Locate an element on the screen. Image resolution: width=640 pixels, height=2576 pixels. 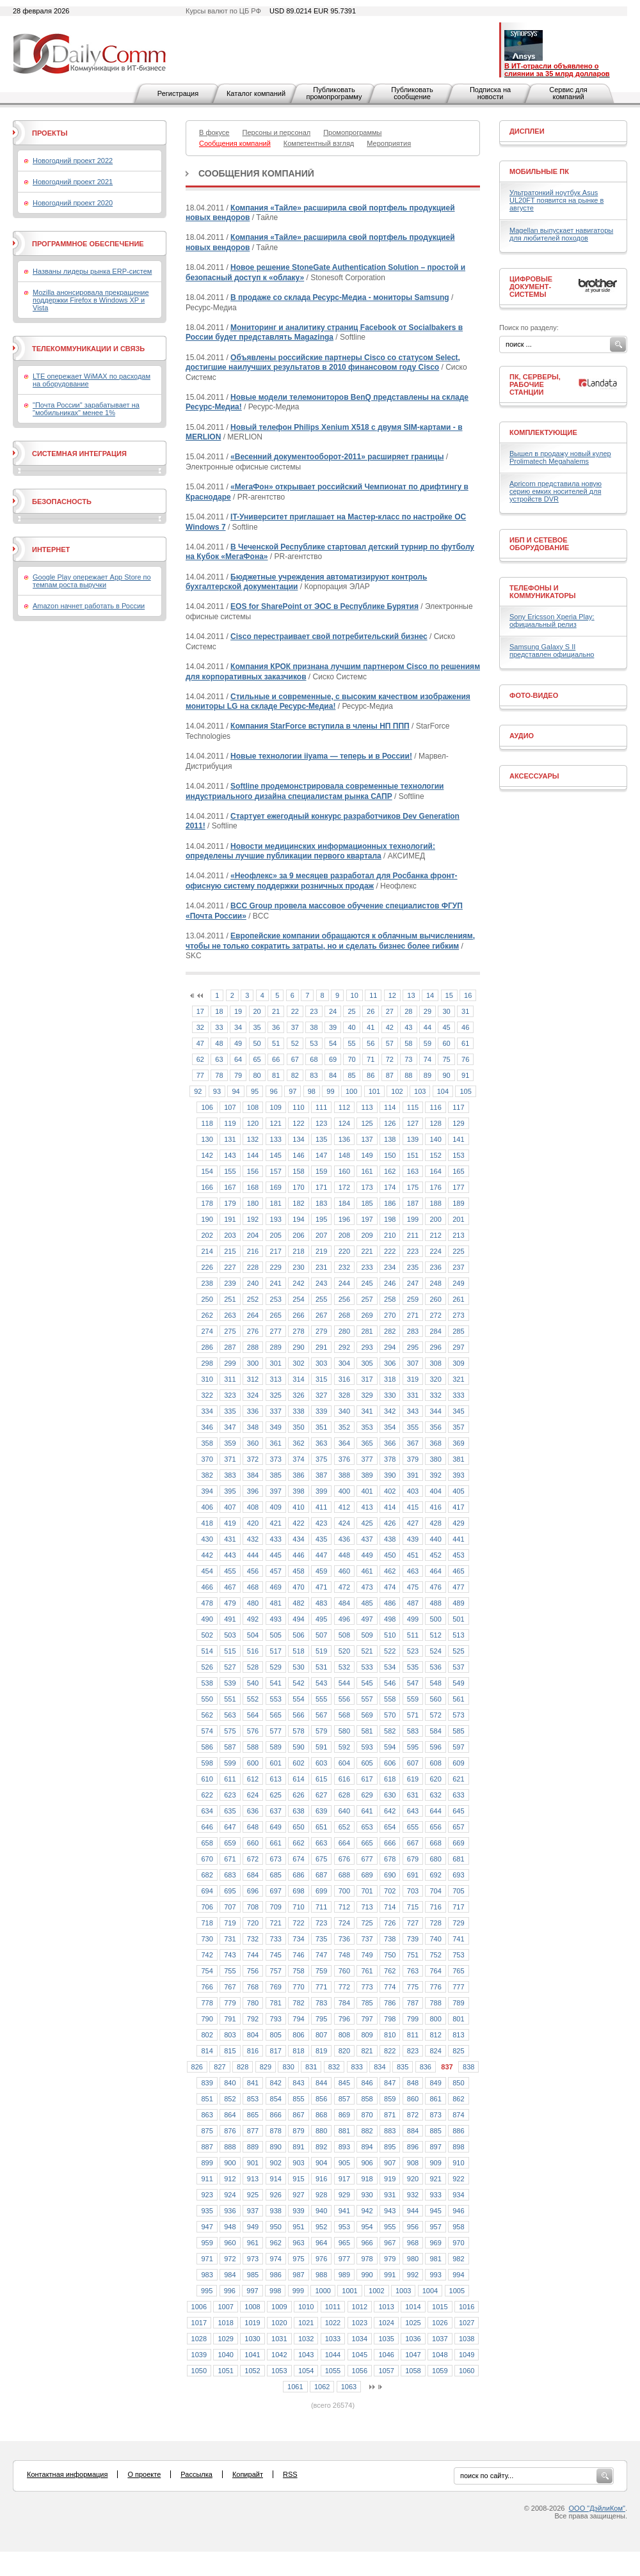
67 is located at coordinates (295, 1059).